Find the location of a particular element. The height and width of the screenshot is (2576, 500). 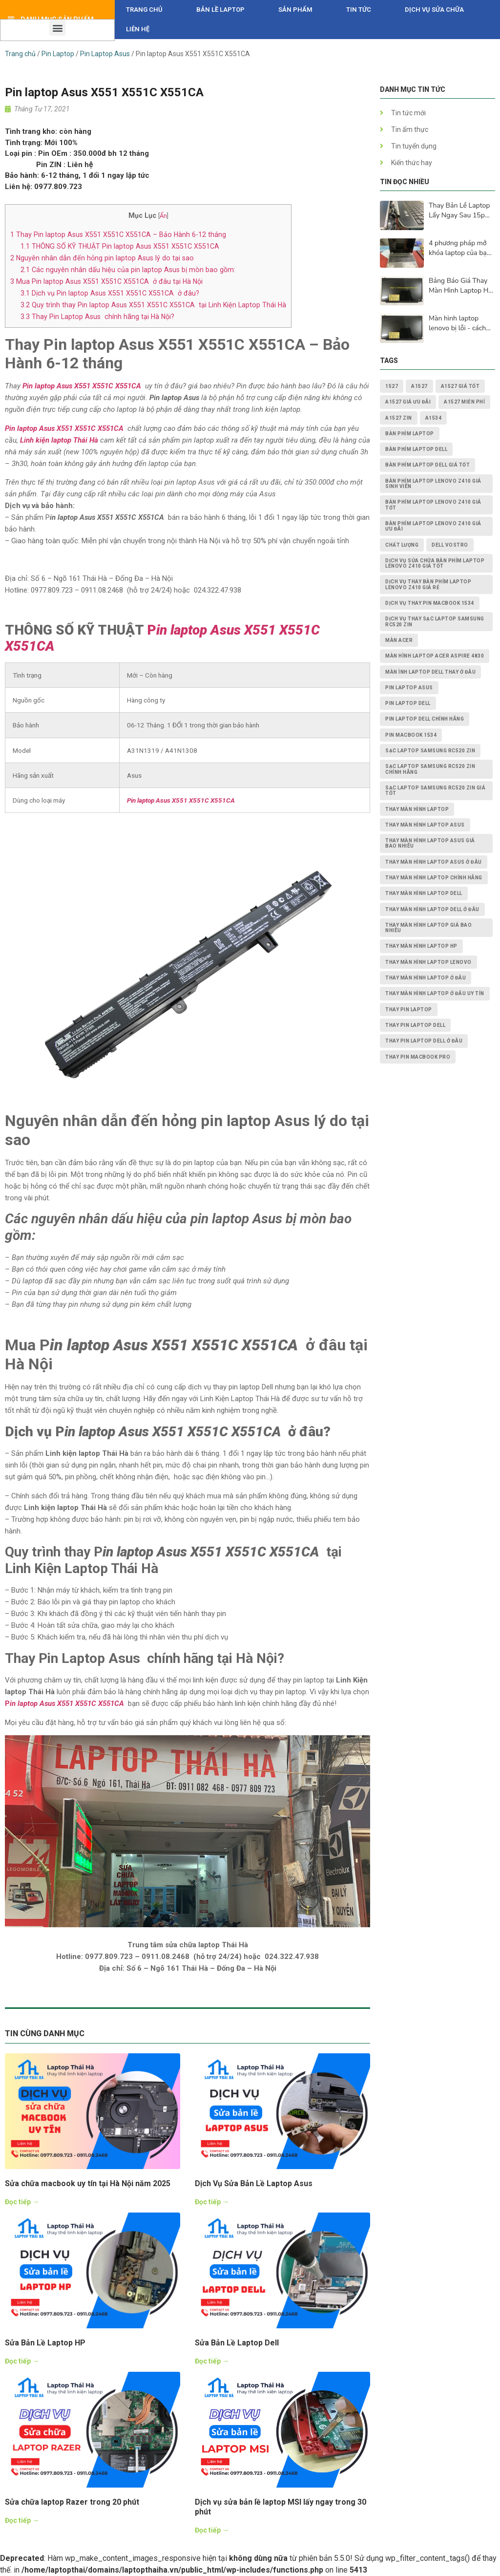

Bảng Báo Giá Thay Màn Hình Laptop HD, Full Hd, 2K, 4K is located at coordinates (462, 286).